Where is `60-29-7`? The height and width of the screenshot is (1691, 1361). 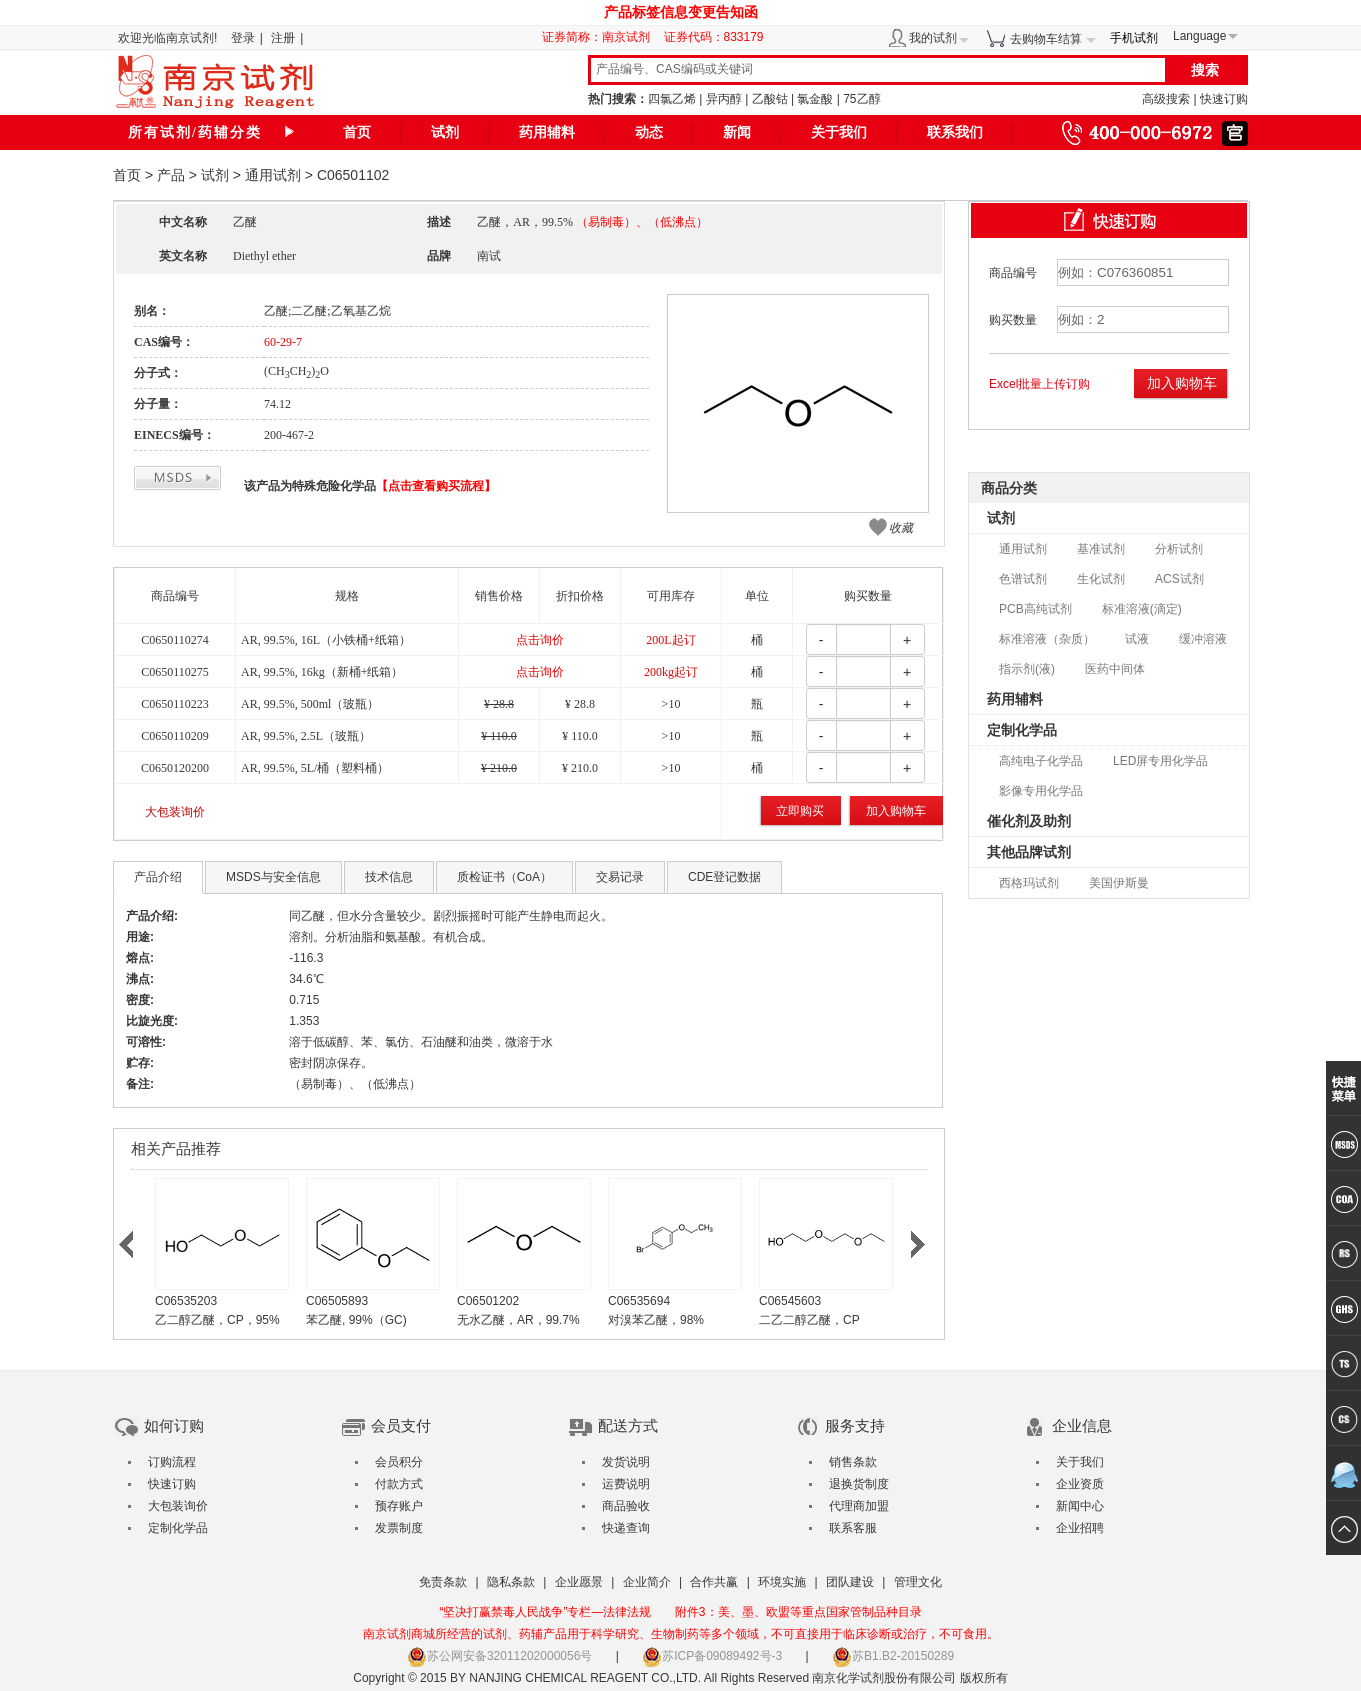
60-29-7 is located at coordinates (283, 342).